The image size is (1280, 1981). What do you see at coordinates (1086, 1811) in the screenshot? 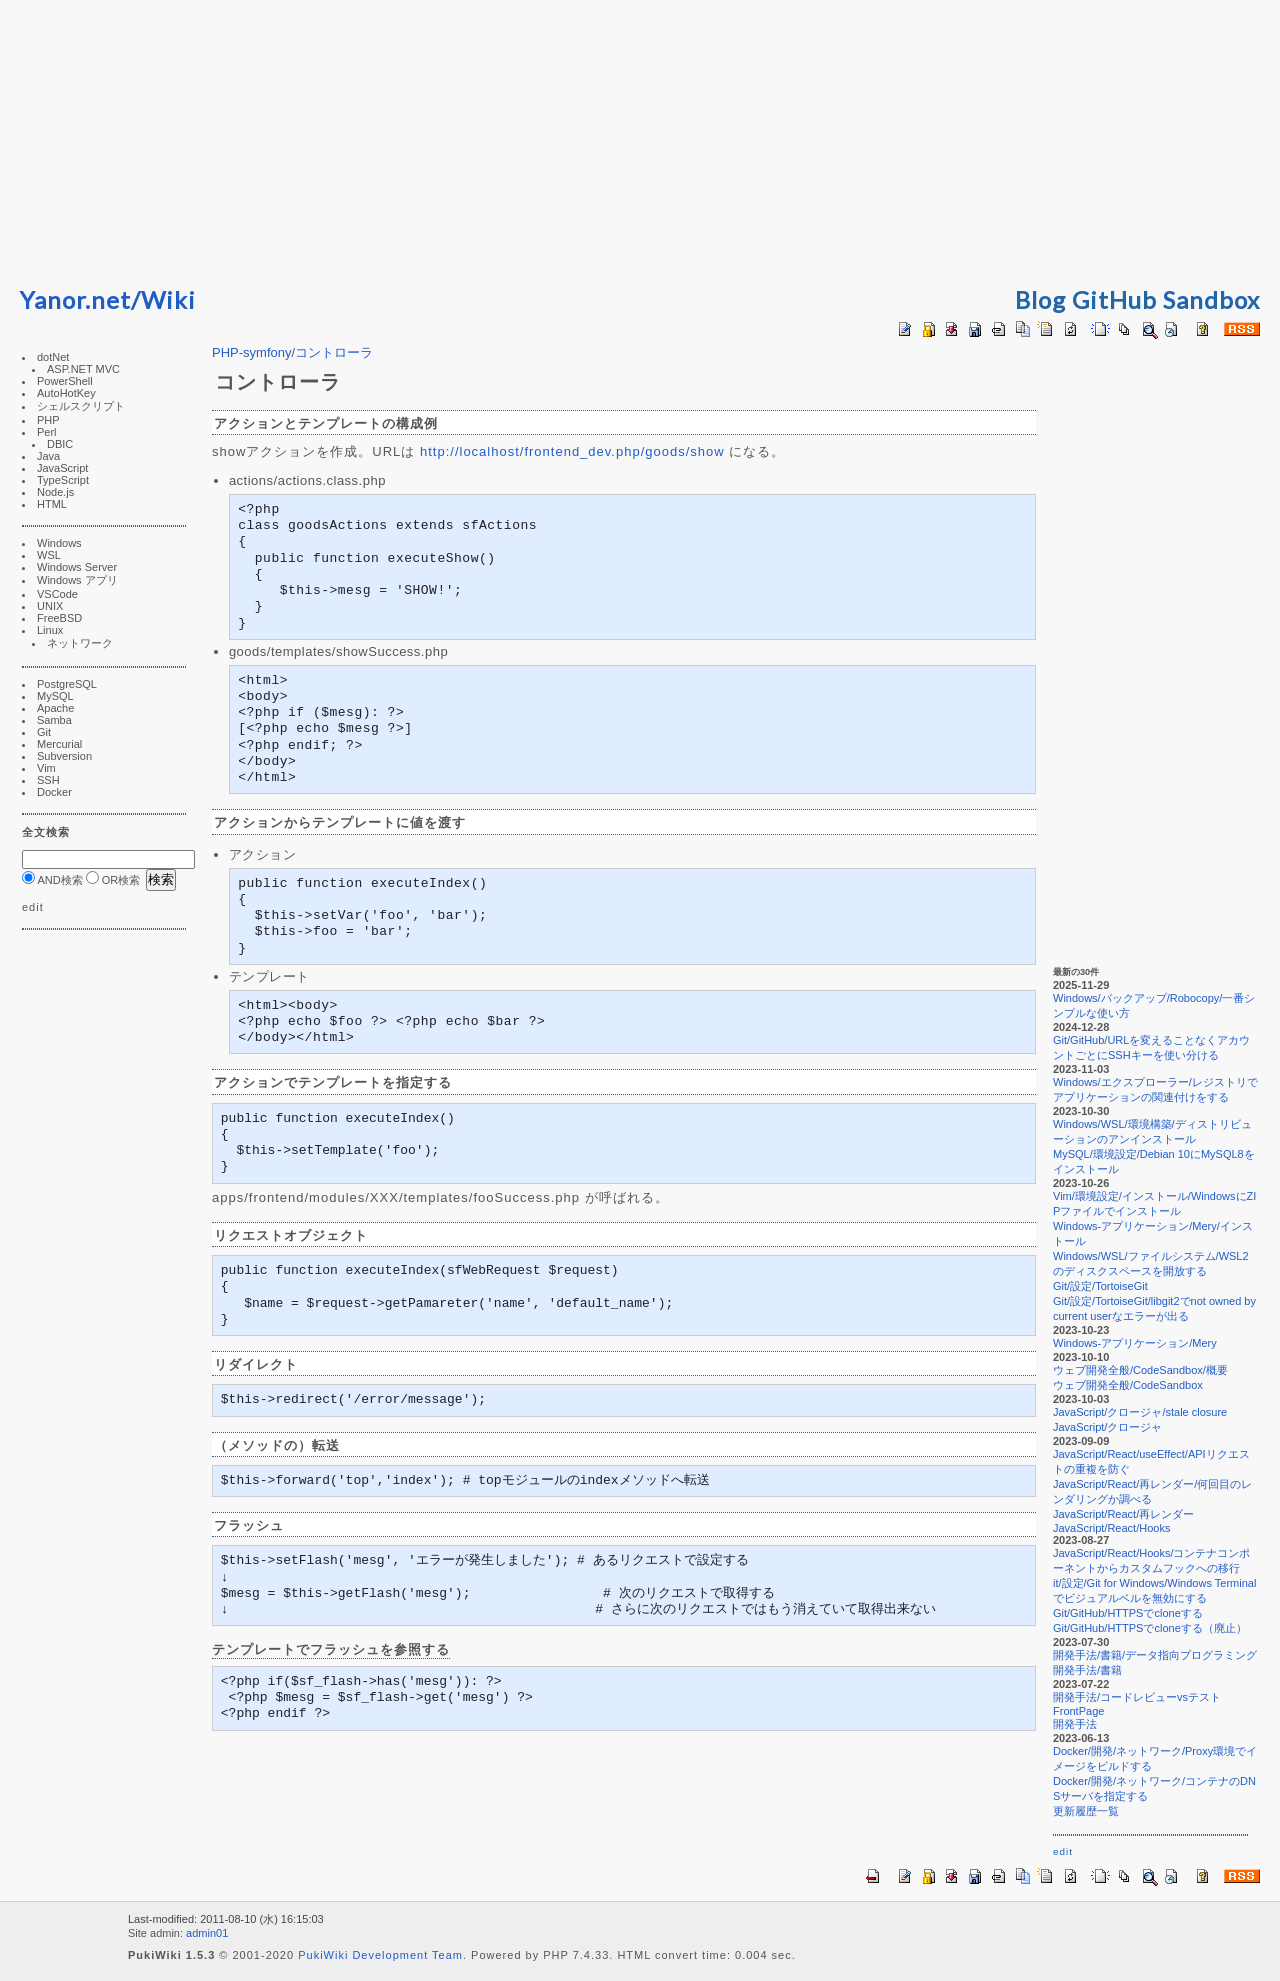
I see `更新履歴一覧` at bounding box center [1086, 1811].